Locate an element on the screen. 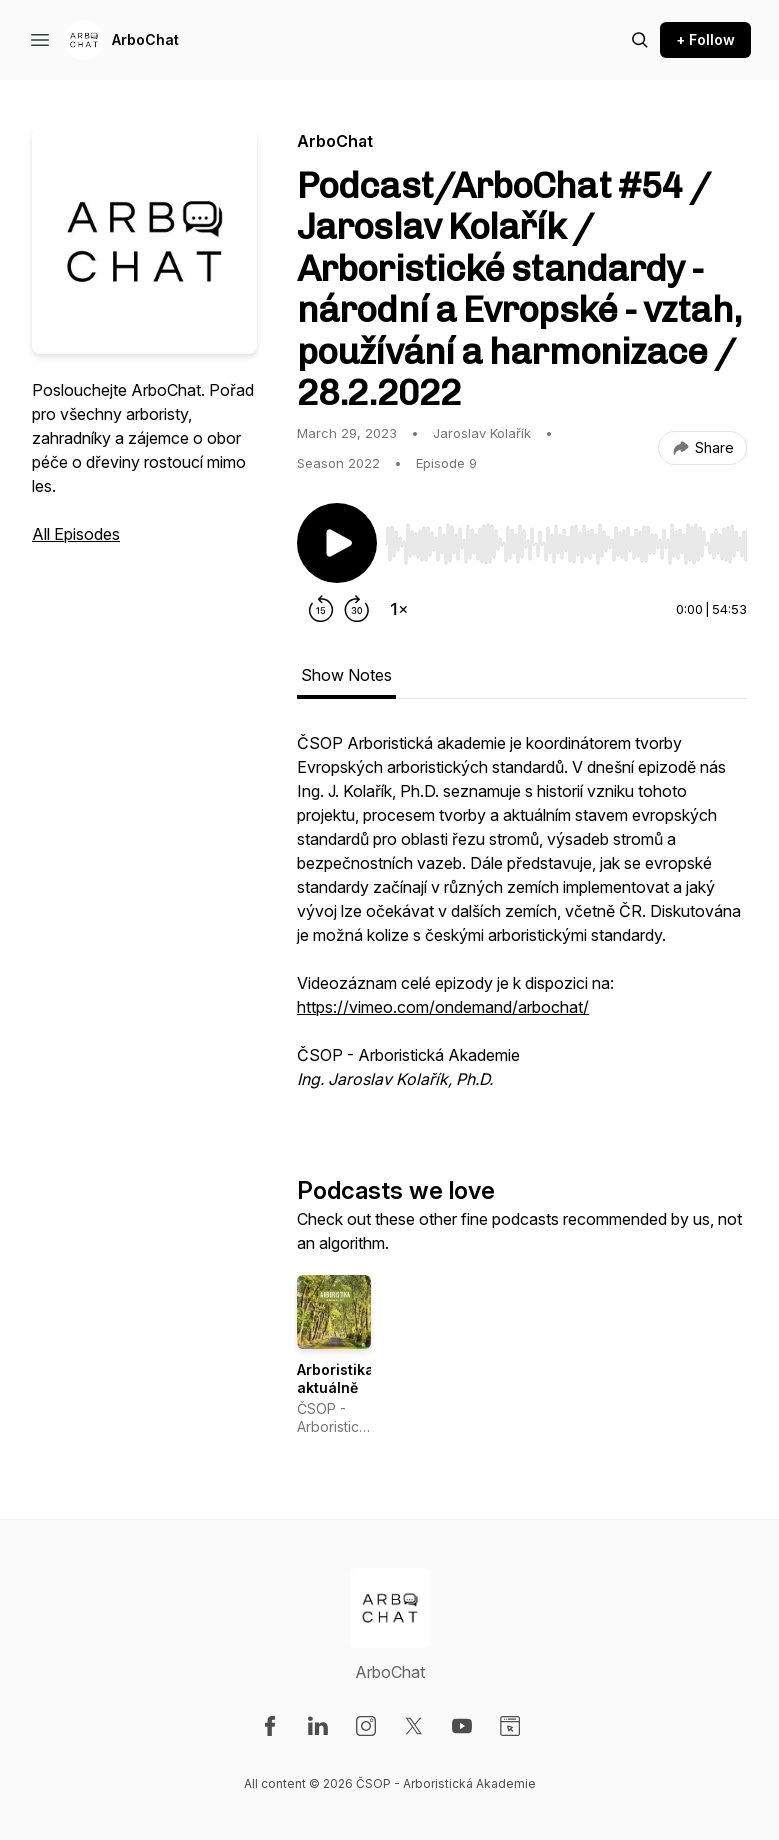 The height and width of the screenshot is (1840, 779). + Follow is located at coordinates (705, 39).